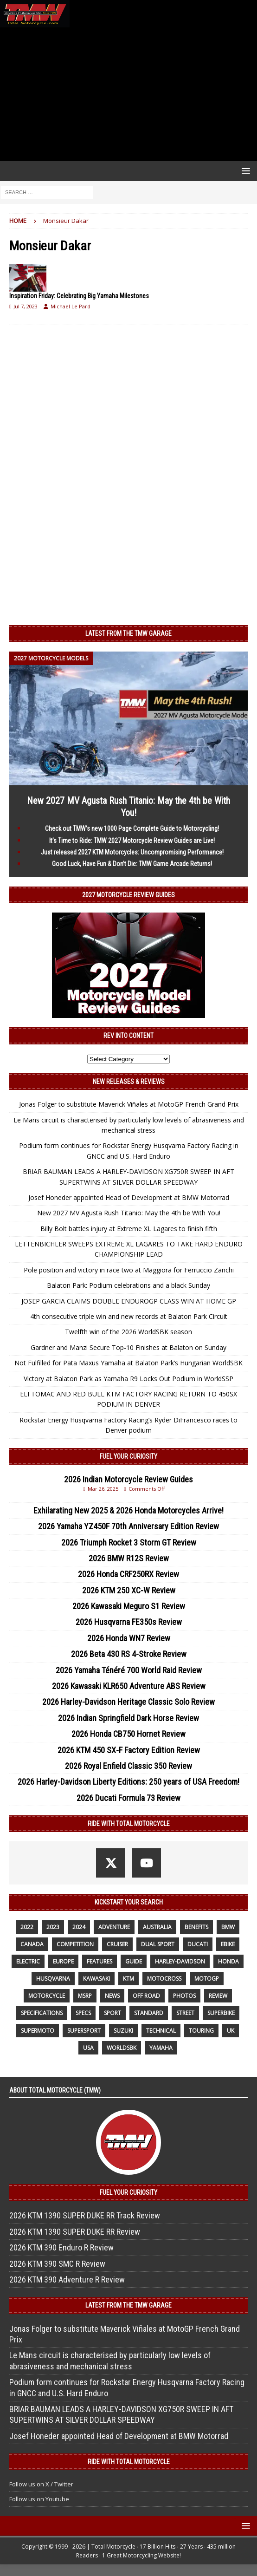 The height and width of the screenshot is (2576, 257). What do you see at coordinates (128, 1590) in the screenshot?
I see `2026 KTM 250 XC-W Review` at bounding box center [128, 1590].